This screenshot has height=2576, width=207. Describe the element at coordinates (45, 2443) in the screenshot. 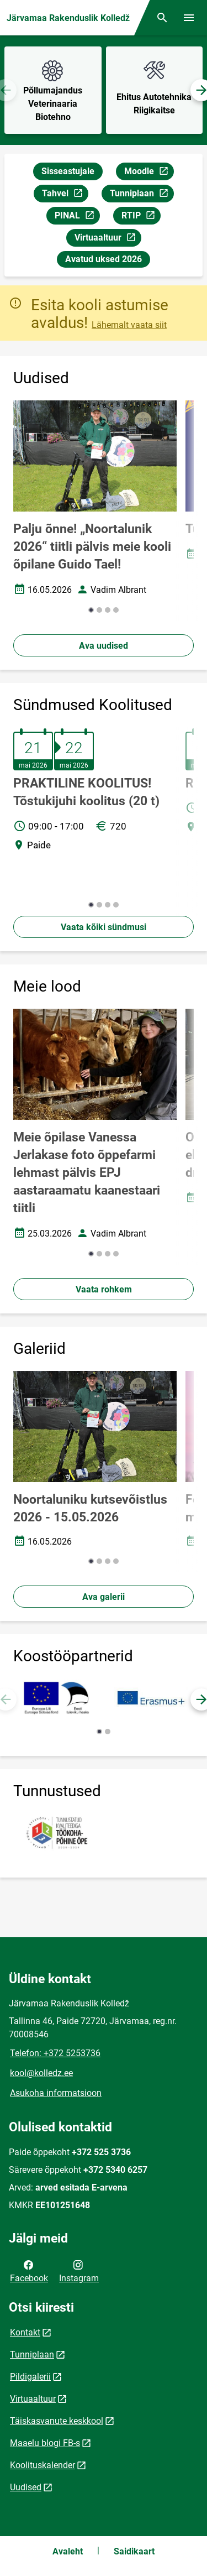

I see `Maaelu blogi FB-s` at that location.